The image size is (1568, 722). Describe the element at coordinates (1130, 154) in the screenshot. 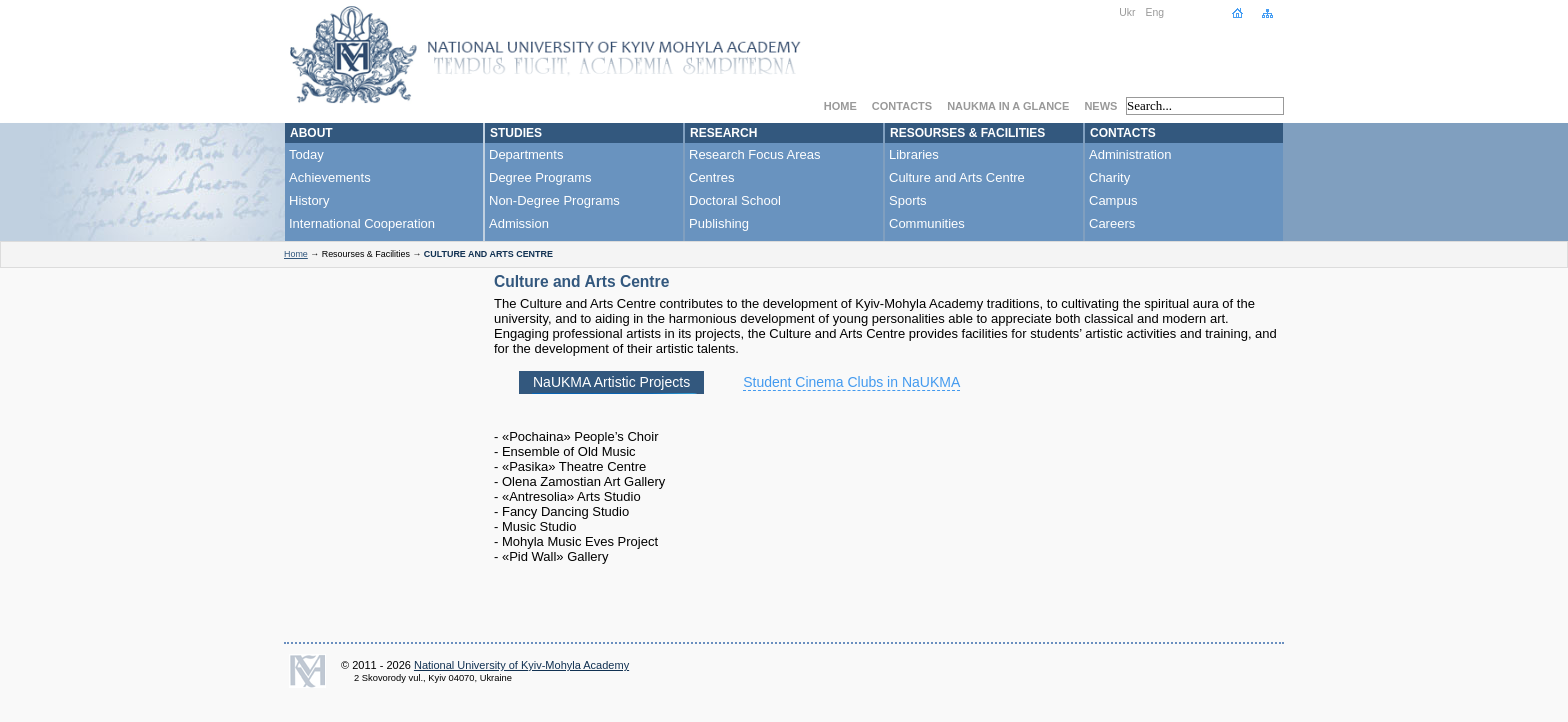

I see `Administration` at that location.